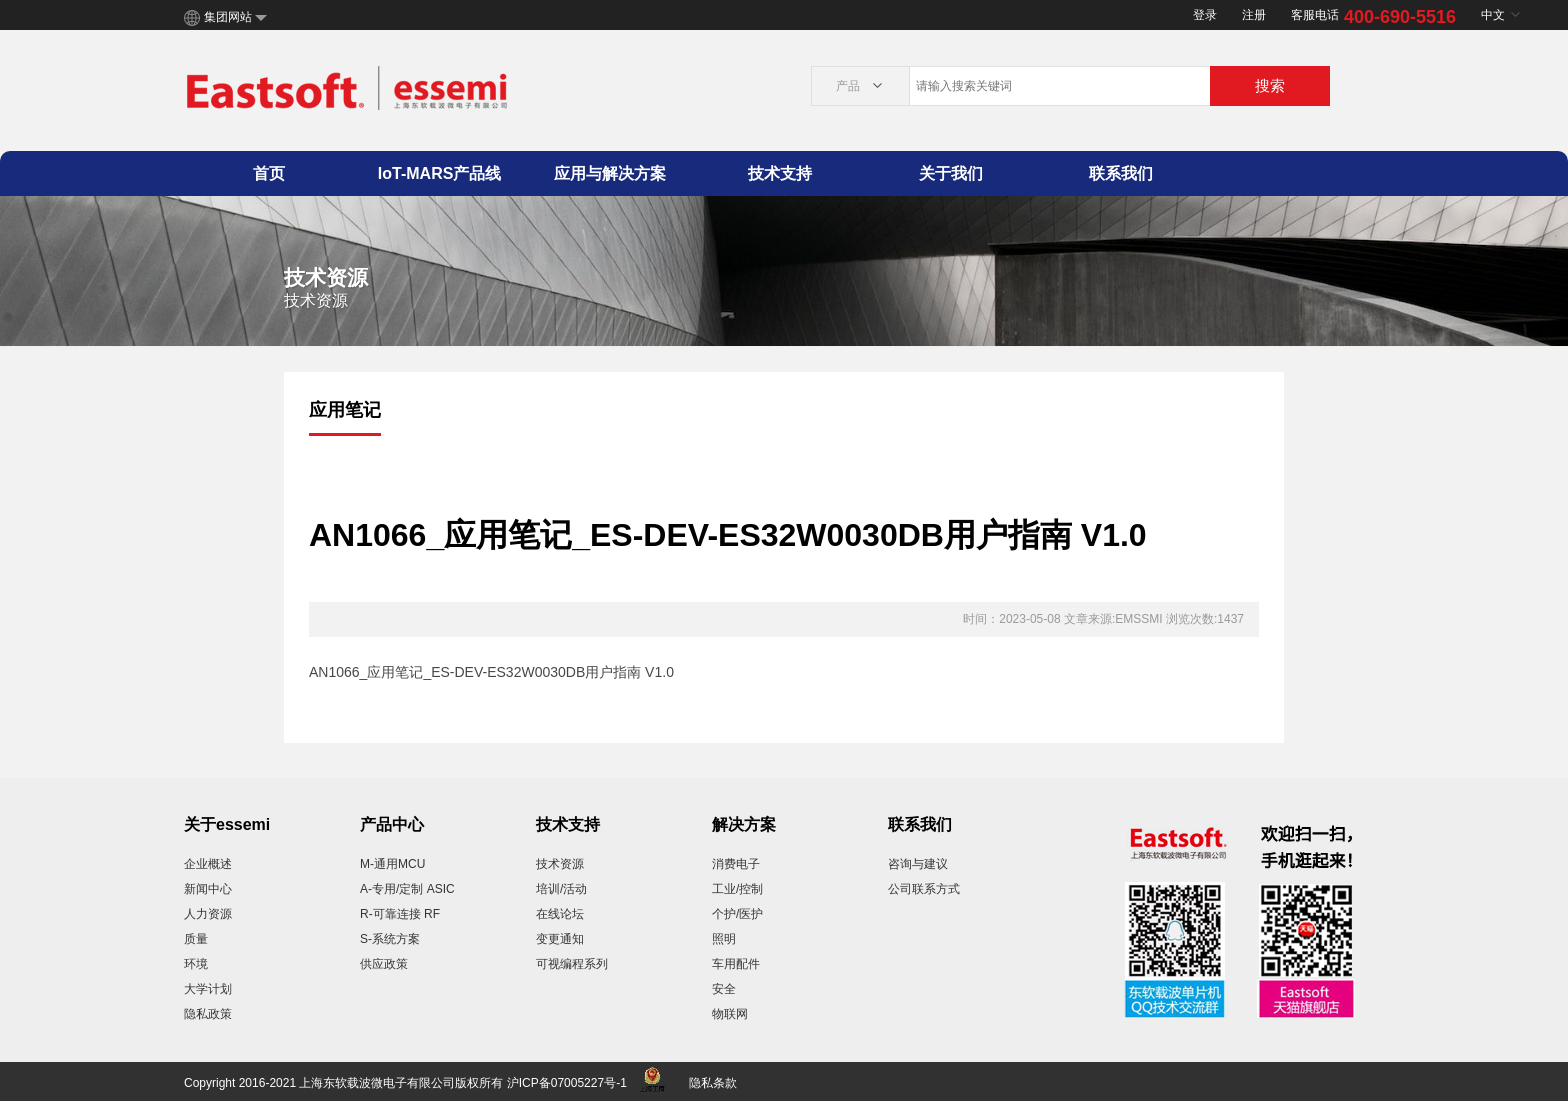 This screenshot has height=1101, width=1568. What do you see at coordinates (560, 864) in the screenshot?
I see `技术资源` at bounding box center [560, 864].